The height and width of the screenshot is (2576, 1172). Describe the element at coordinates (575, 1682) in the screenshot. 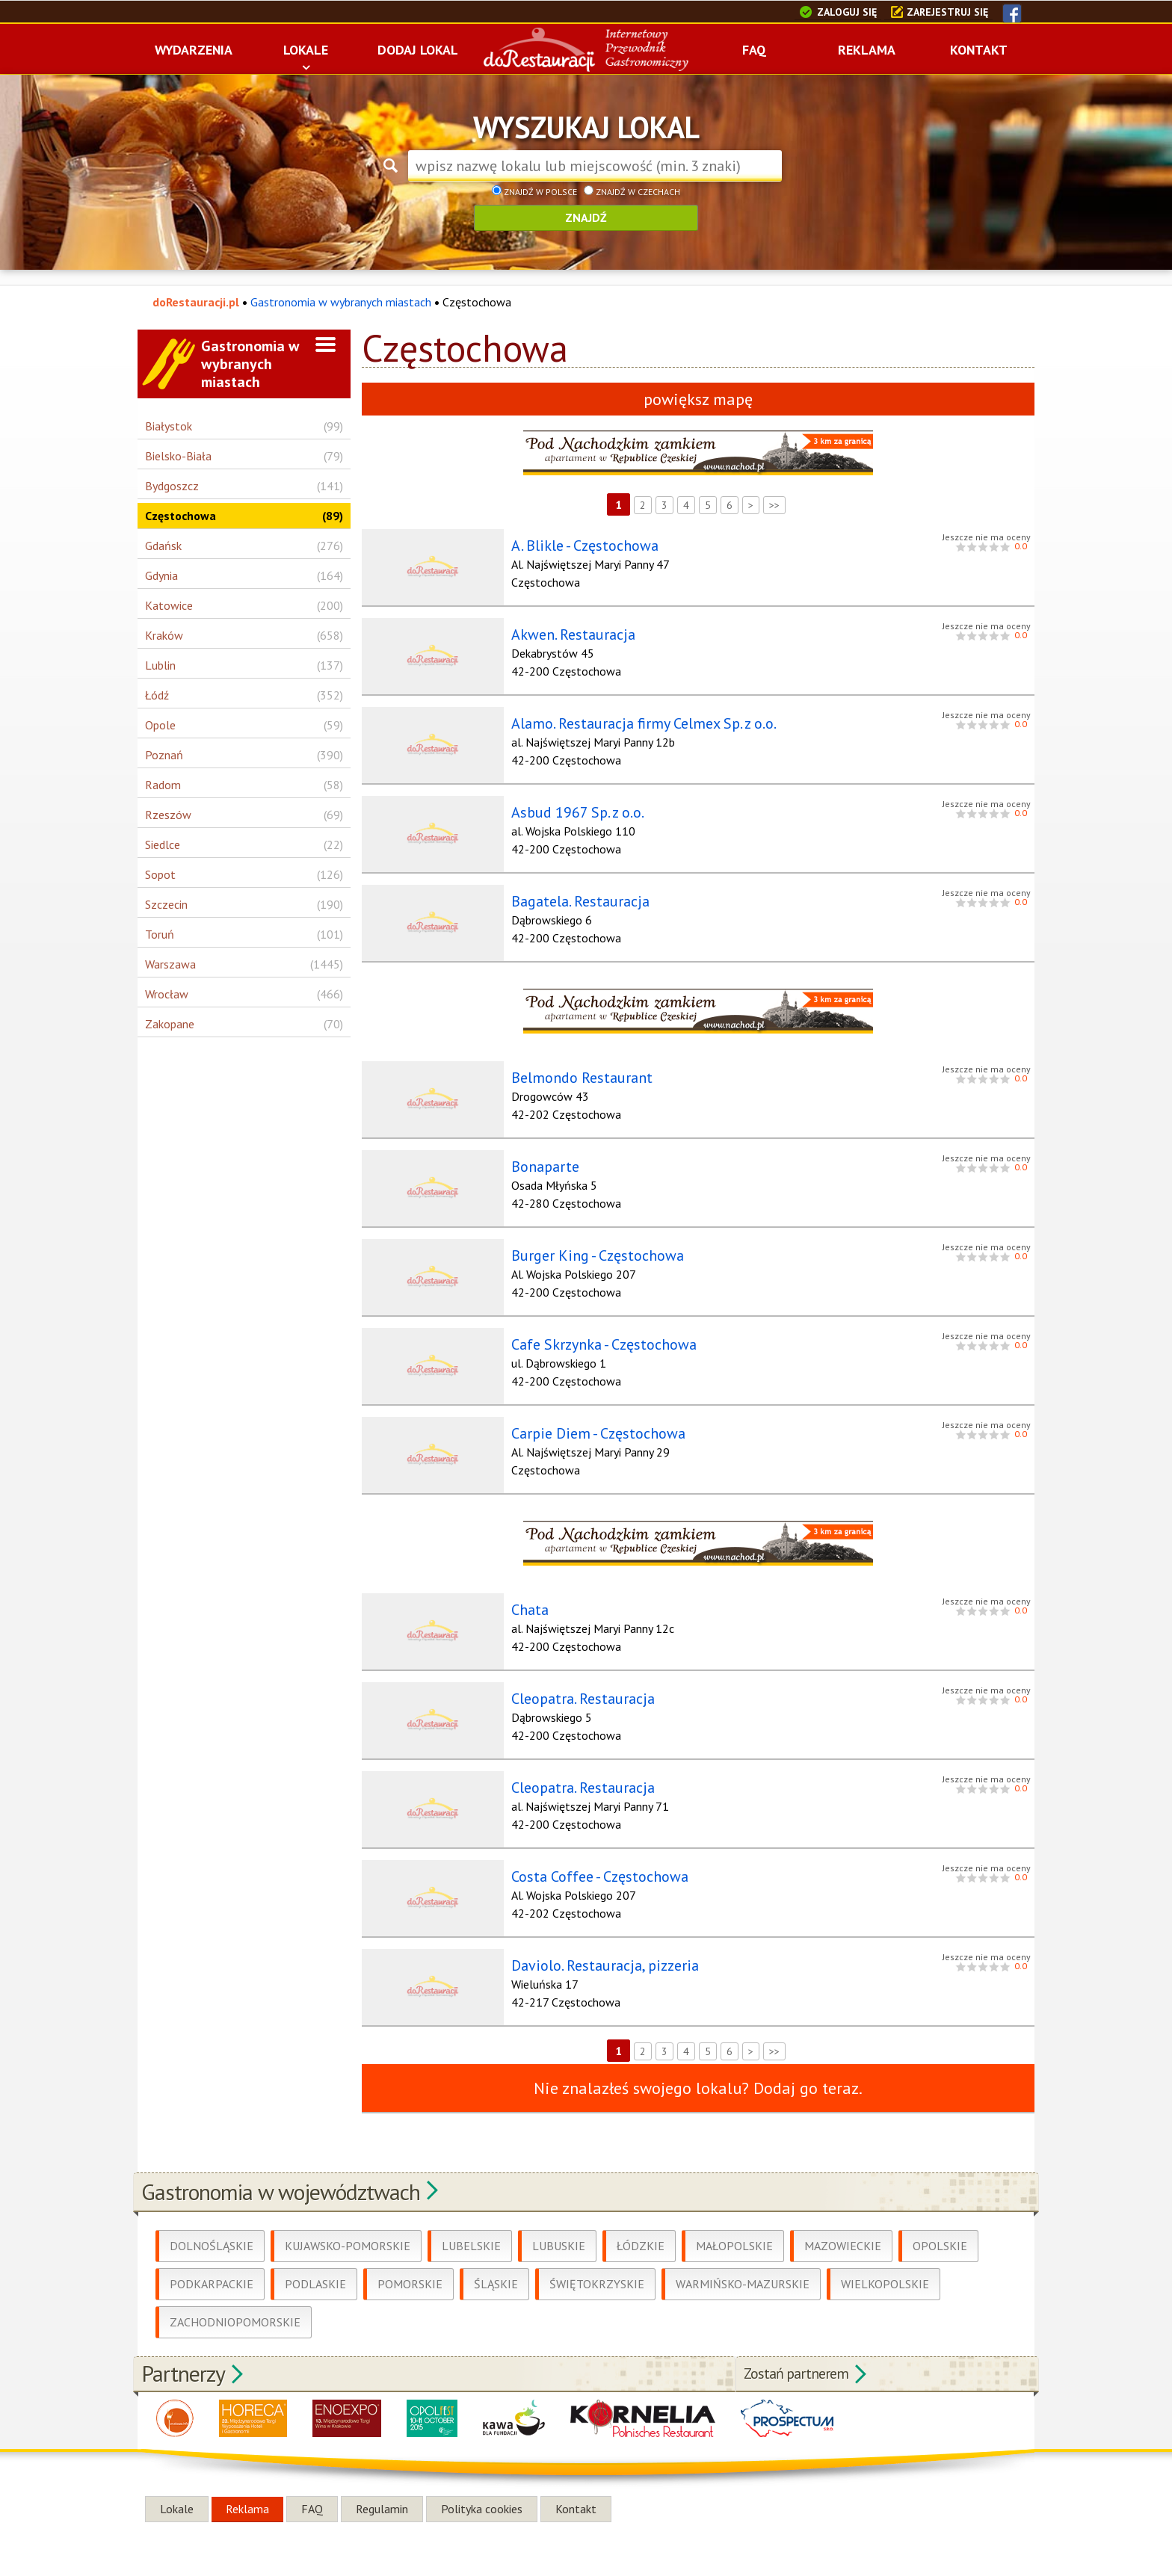

I see `Cleopatra. Restauracja` at that location.